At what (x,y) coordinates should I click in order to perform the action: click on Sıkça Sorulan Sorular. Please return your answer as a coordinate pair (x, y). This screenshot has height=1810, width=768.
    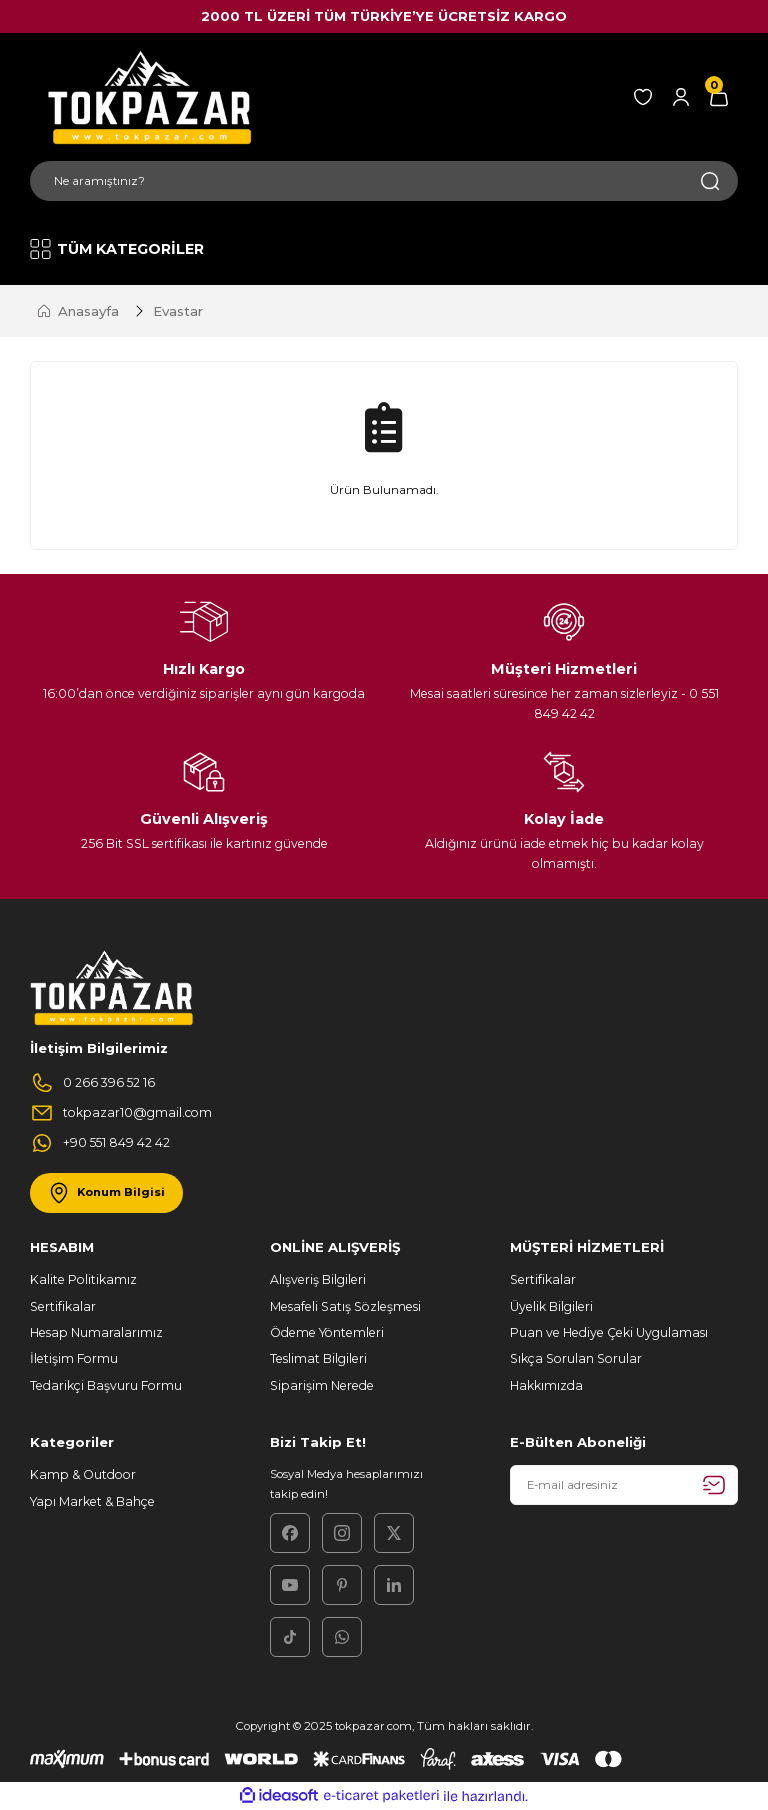
    Looking at the image, I should click on (576, 1358).